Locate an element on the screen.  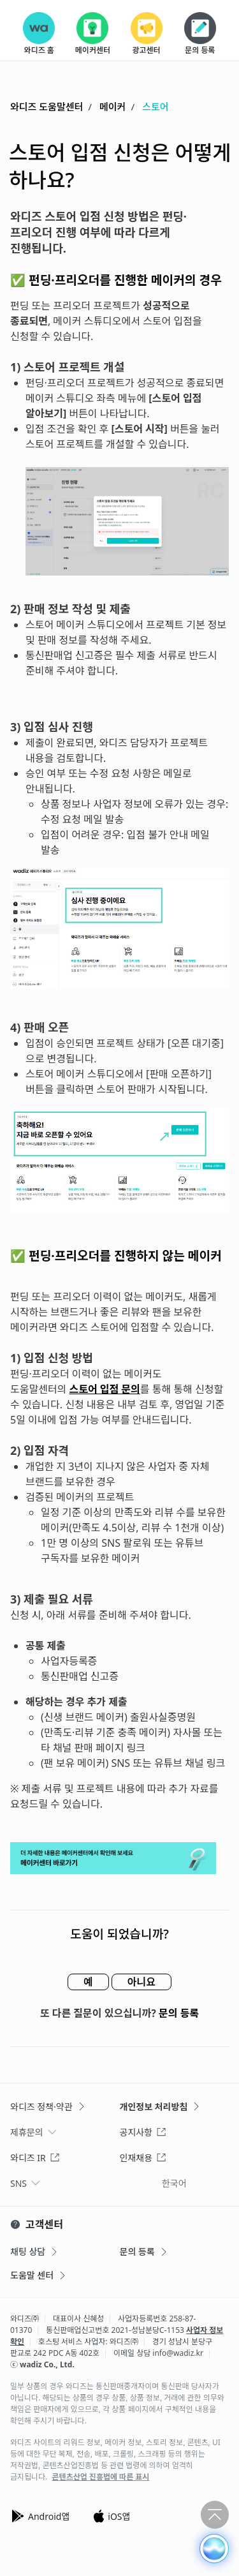
와디즈 IR is located at coordinates (35, 2158).